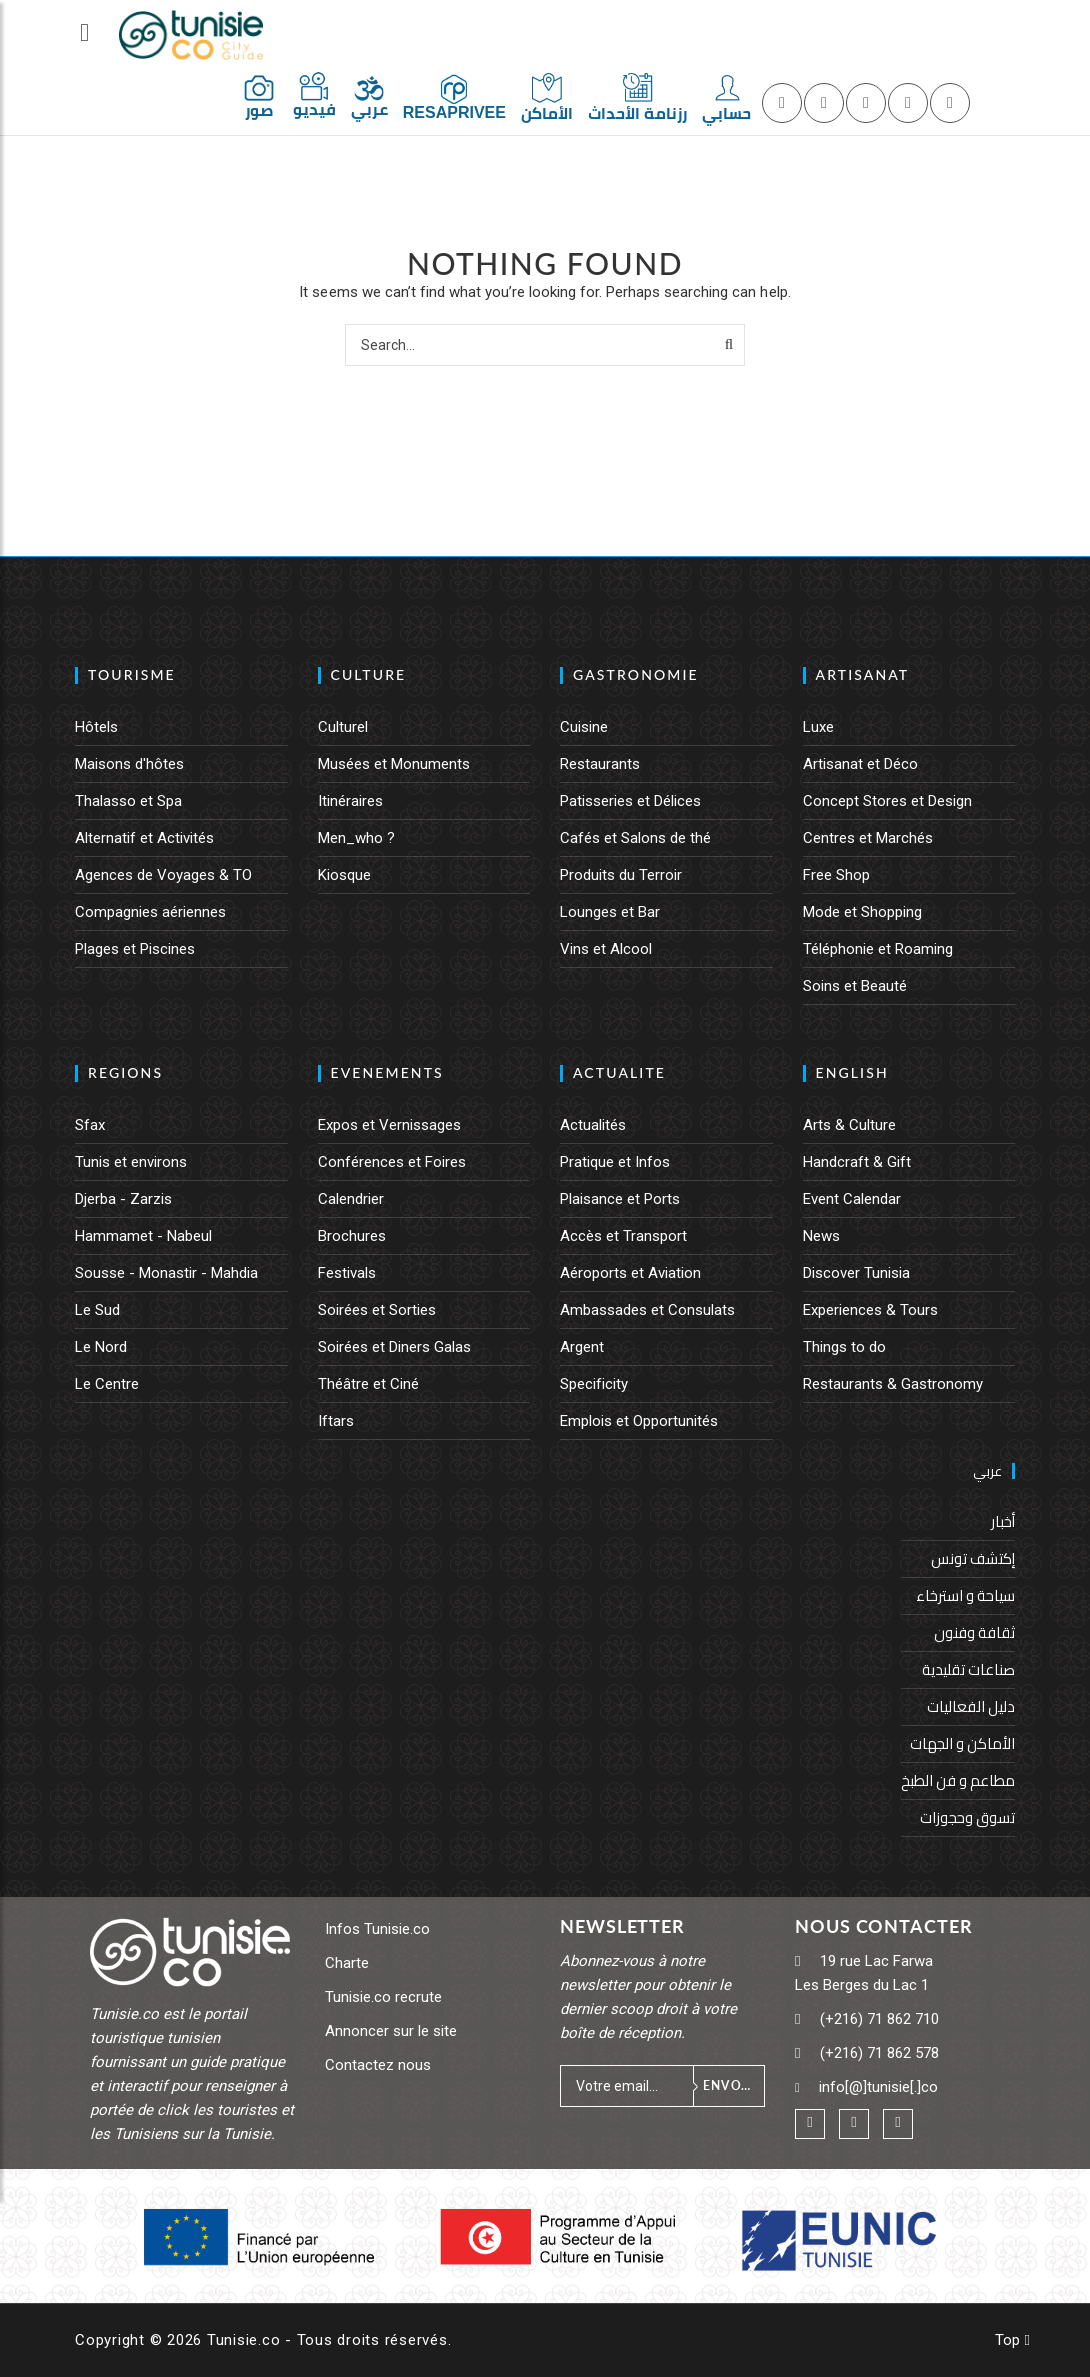 The height and width of the screenshot is (2377, 1090). What do you see at coordinates (852, 1072) in the screenshot?
I see `English` at bounding box center [852, 1072].